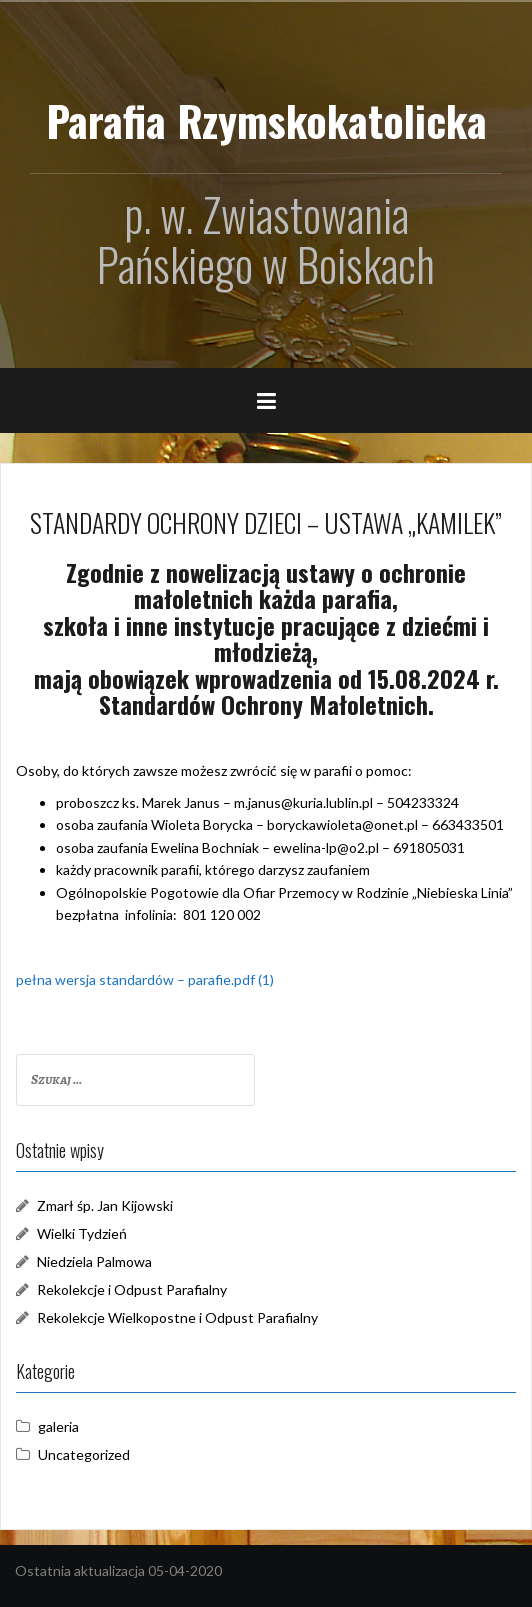 The image size is (532, 1607). Describe the element at coordinates (58, 1426) in the screenshot. I see `galeria` at that location.